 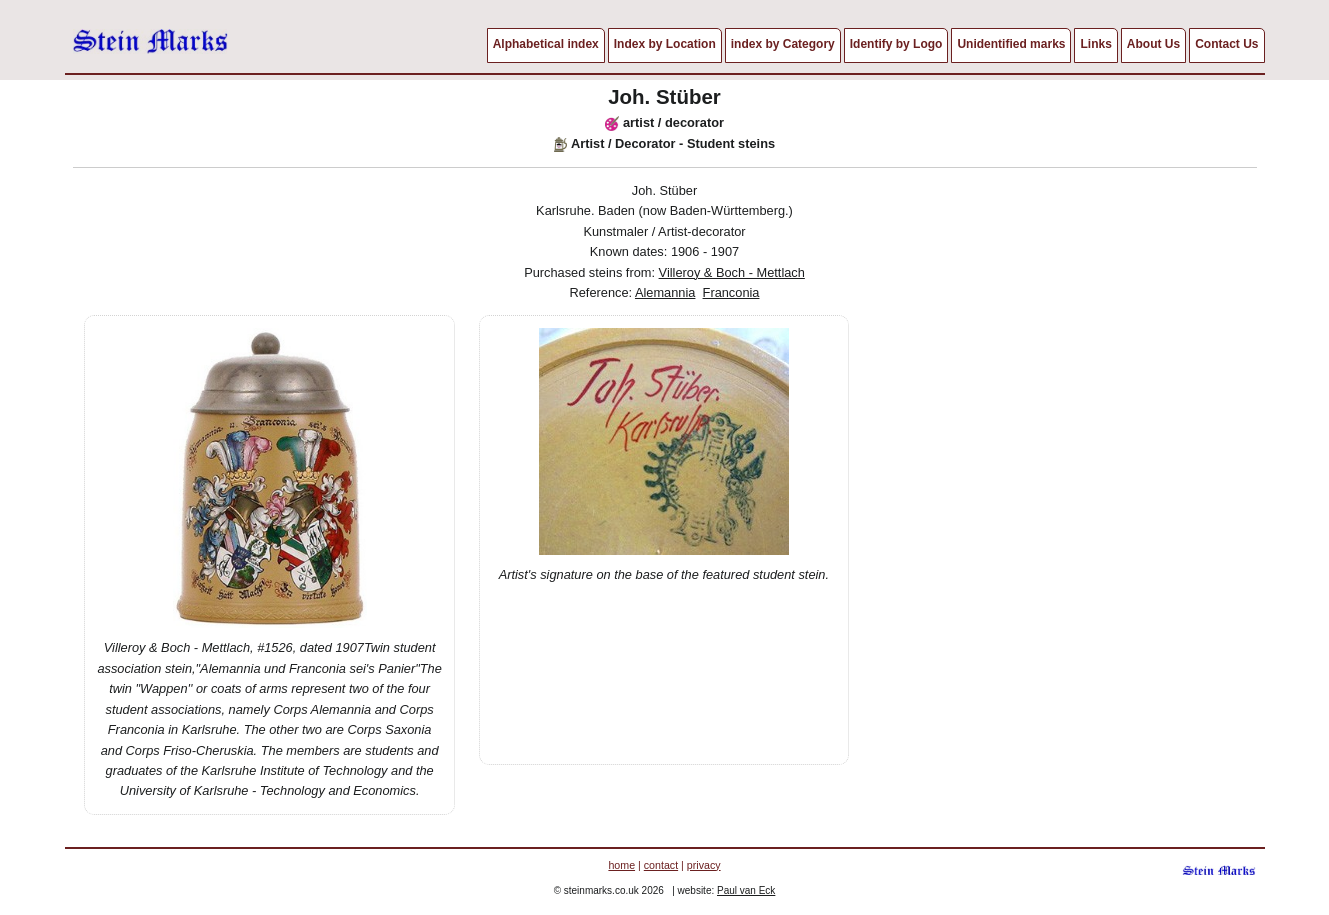 I want to click on Franconia, so click(x=731, y=292).